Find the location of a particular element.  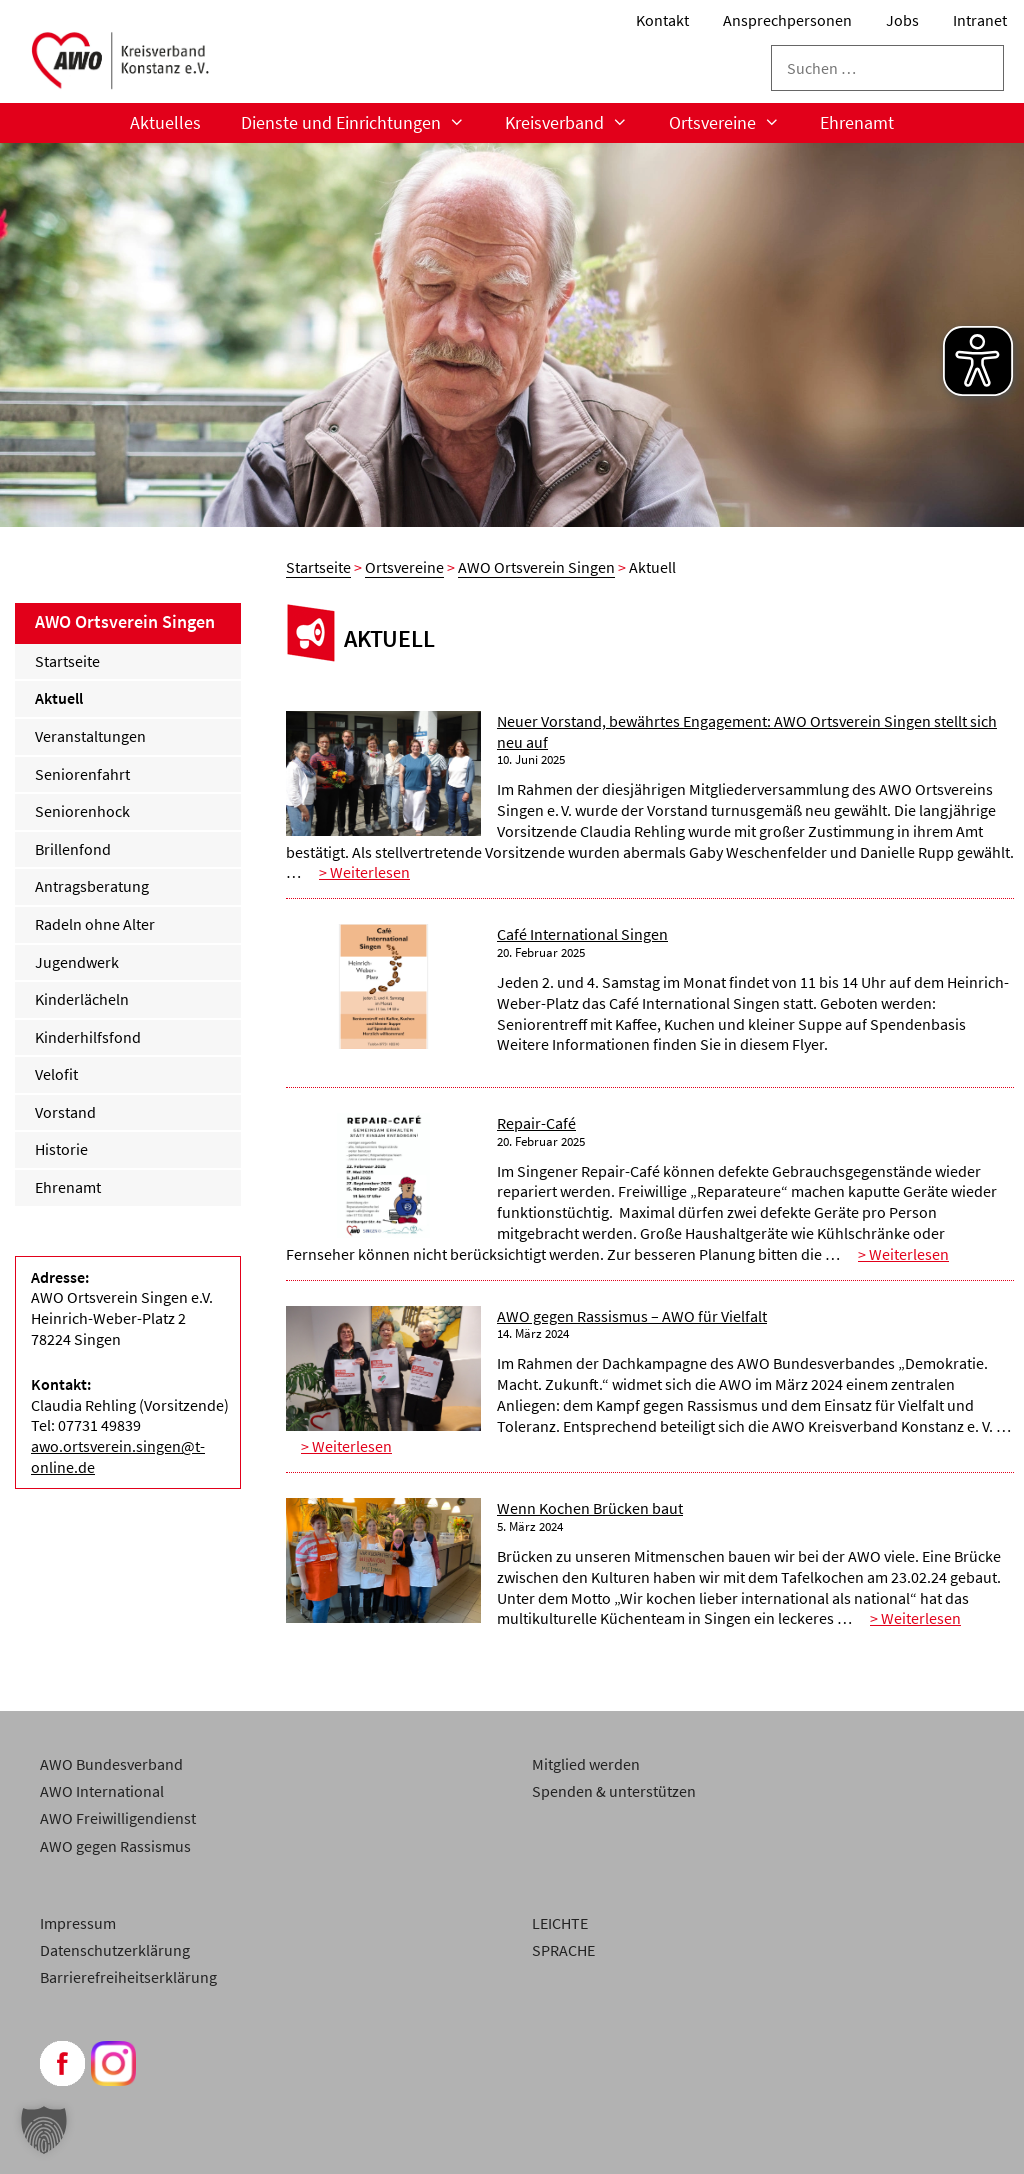

Jobs is located at coordinates (902, 20).